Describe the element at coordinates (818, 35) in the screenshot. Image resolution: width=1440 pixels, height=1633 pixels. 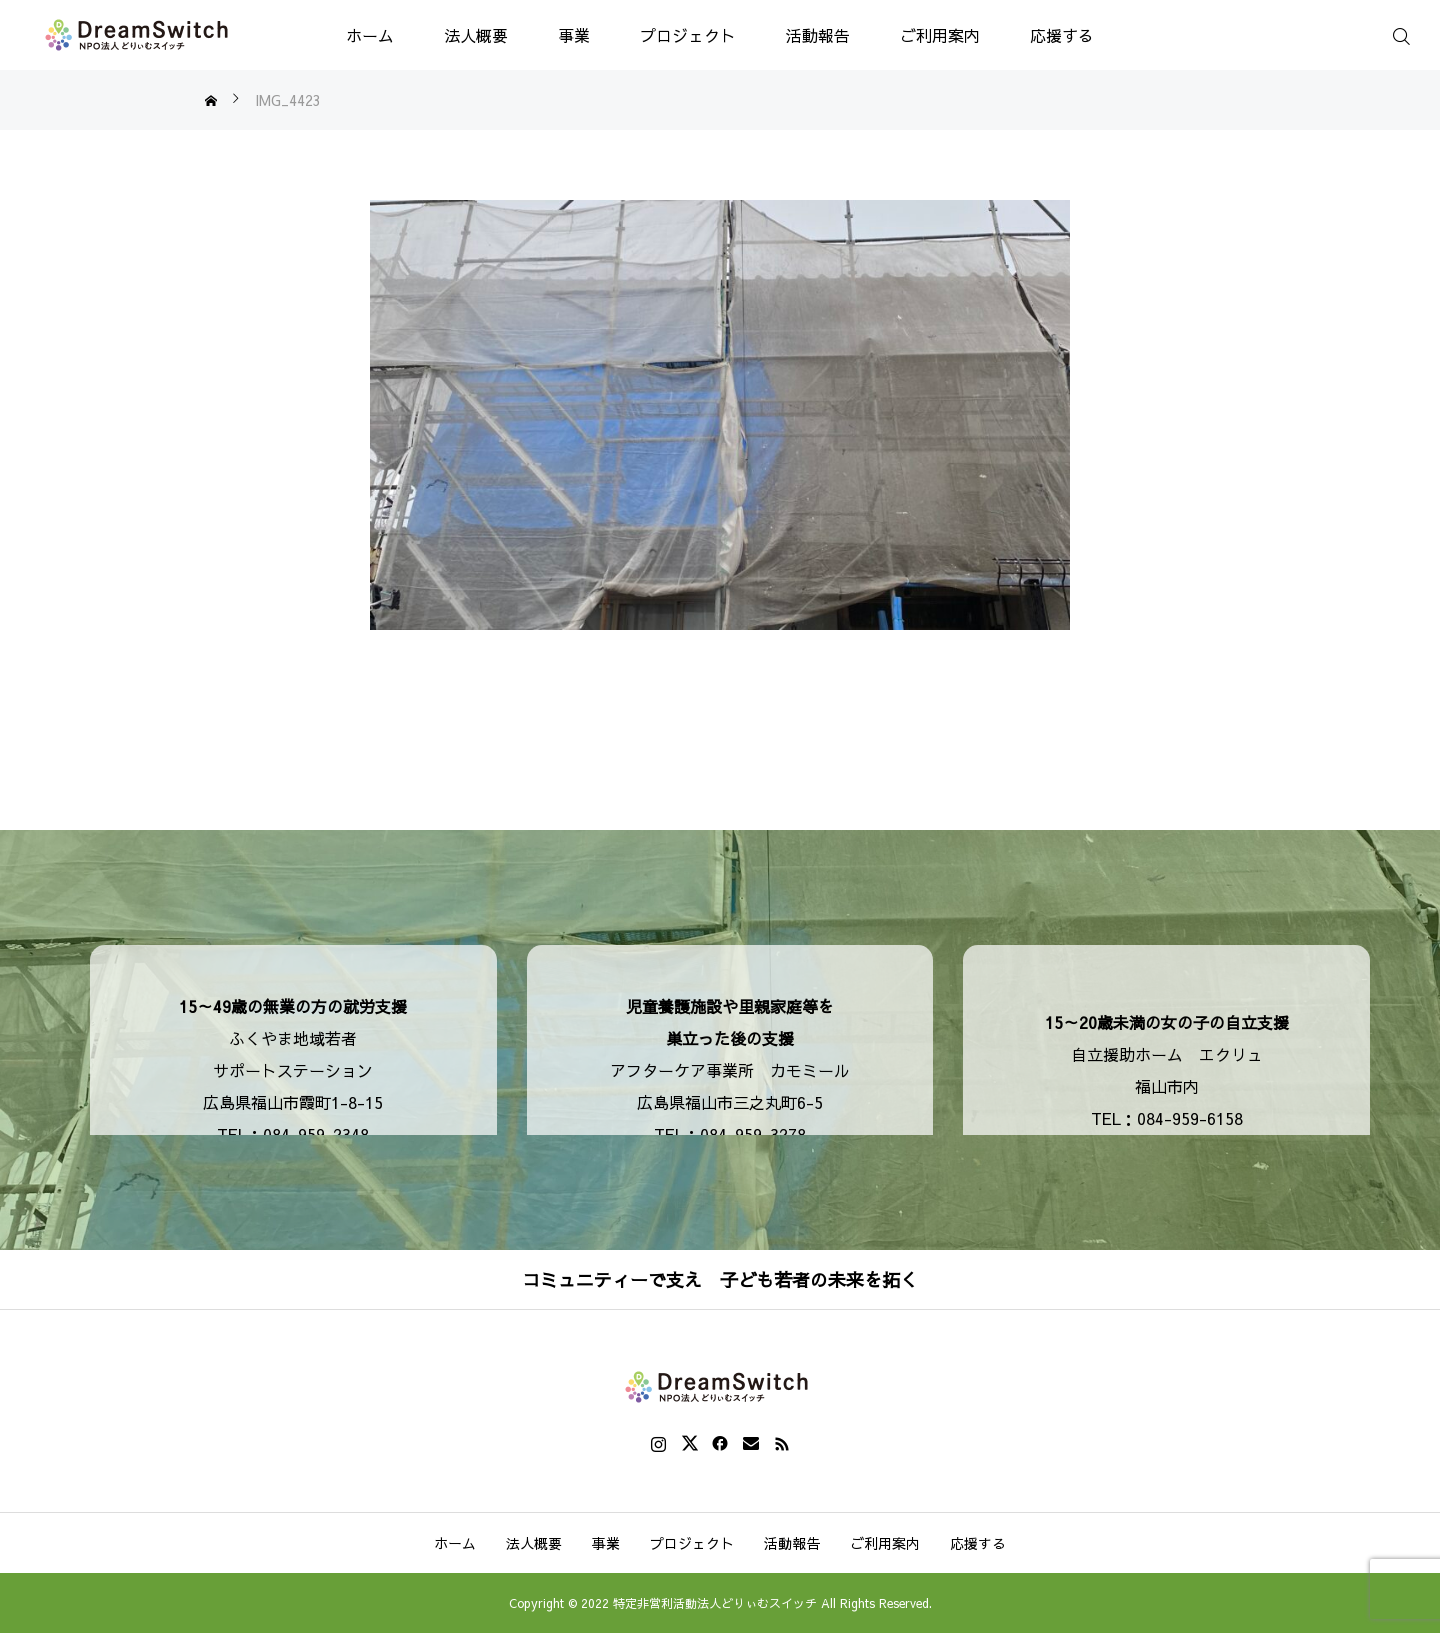
I see `活動報告` at that location.